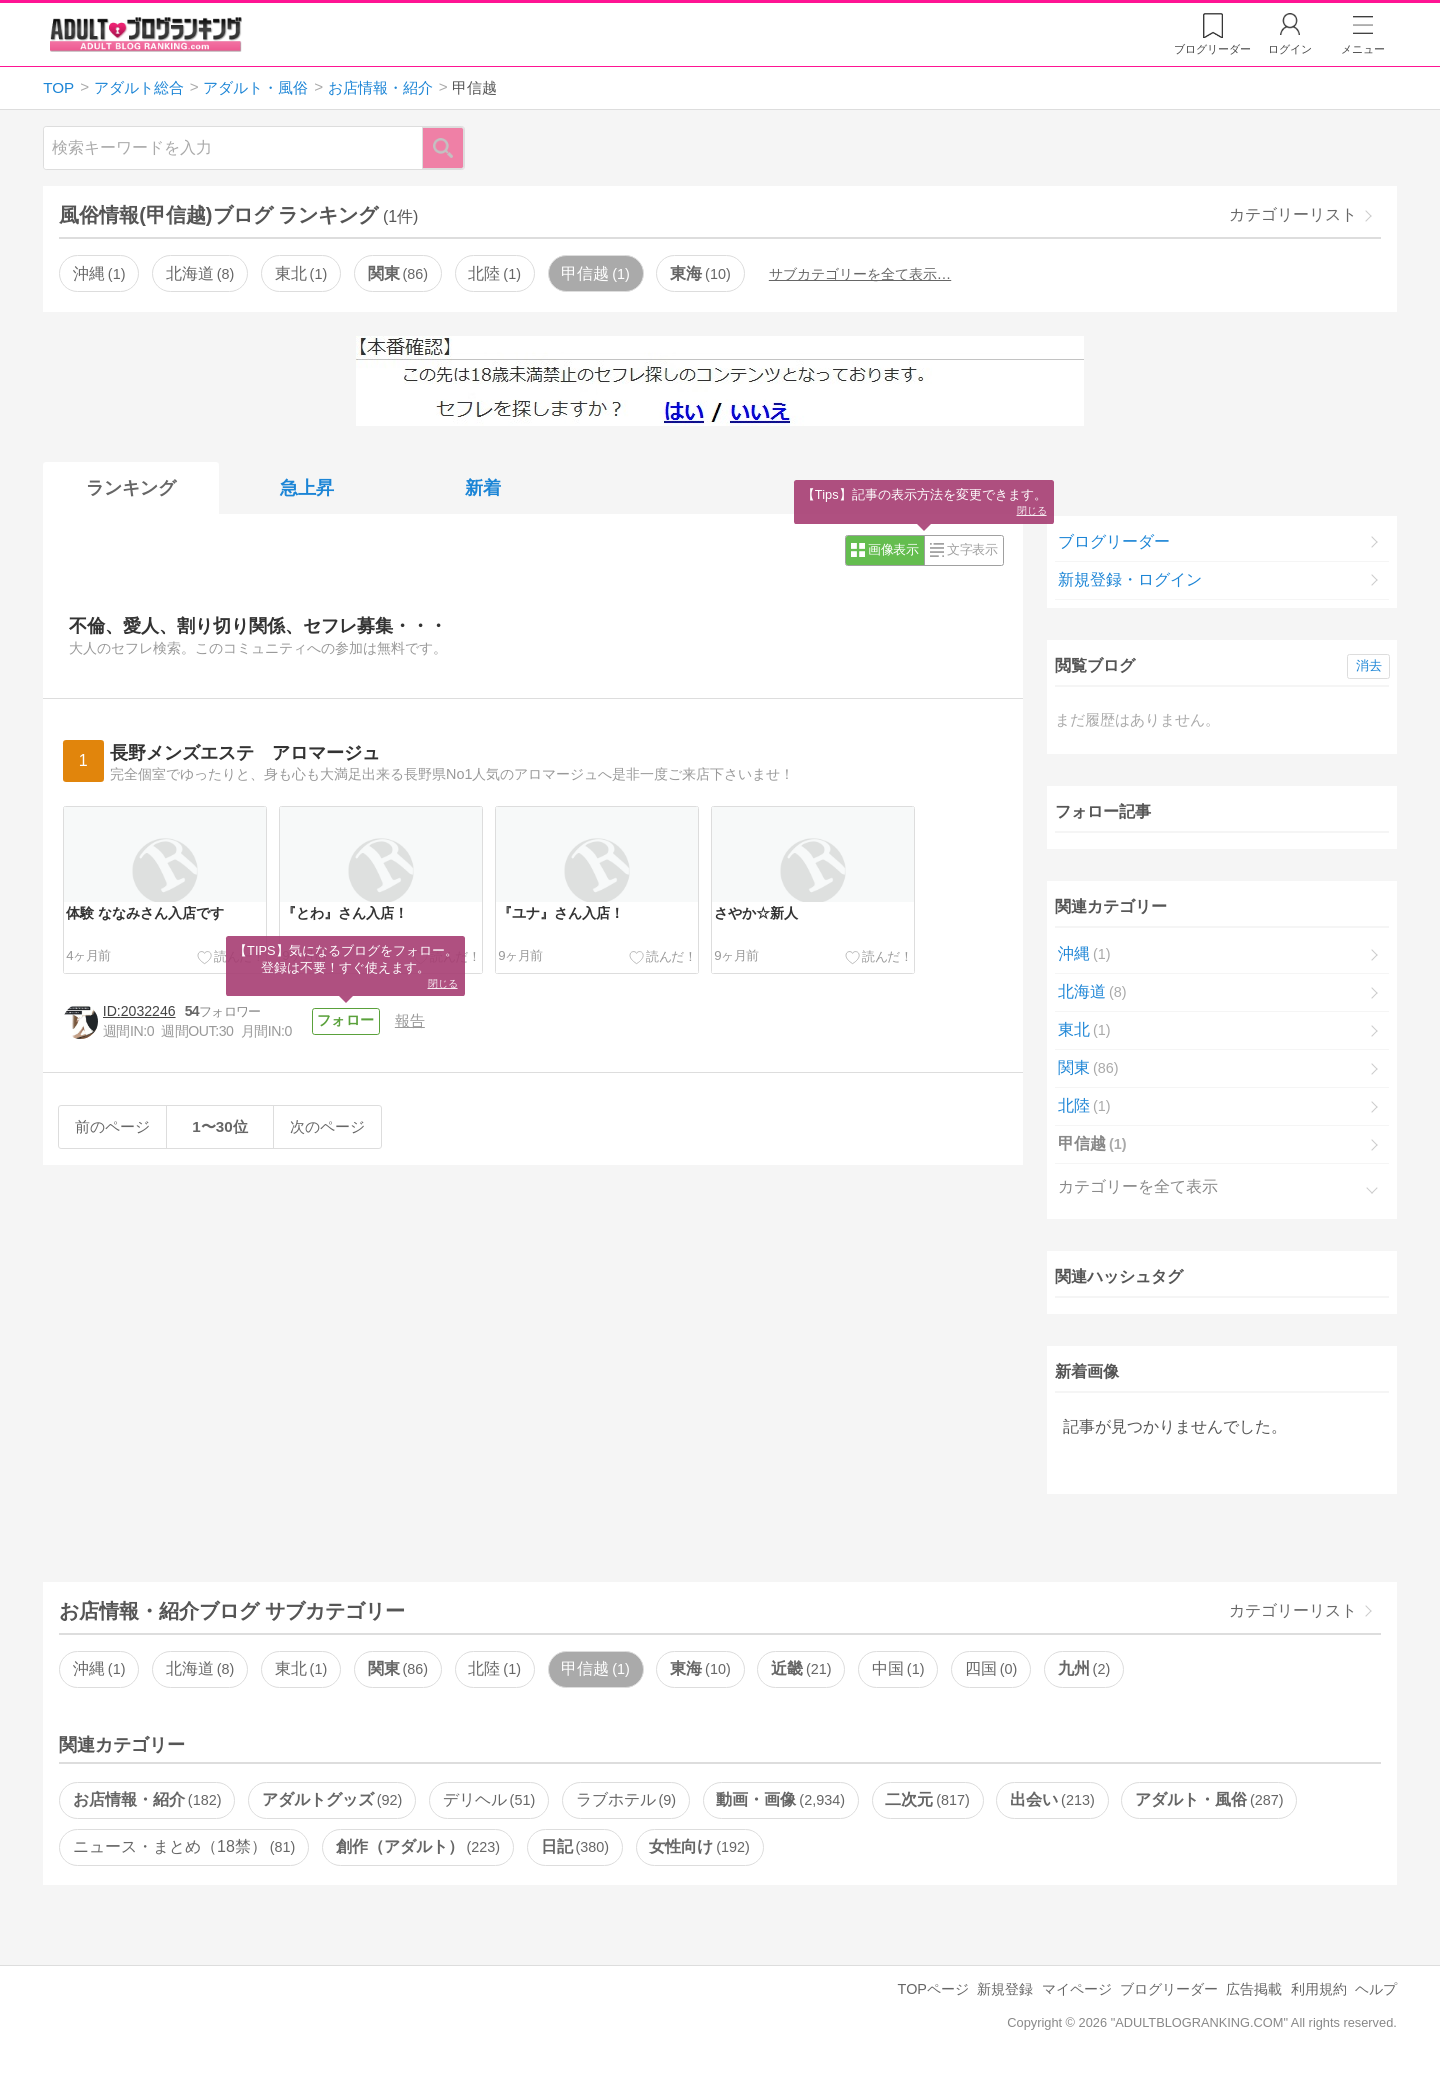 The width and height of the screenshot is (1440, 2078). What do you see at coordinates (453, 147) in the screenshot?
I see `検索` at bounding box center [453, 147].